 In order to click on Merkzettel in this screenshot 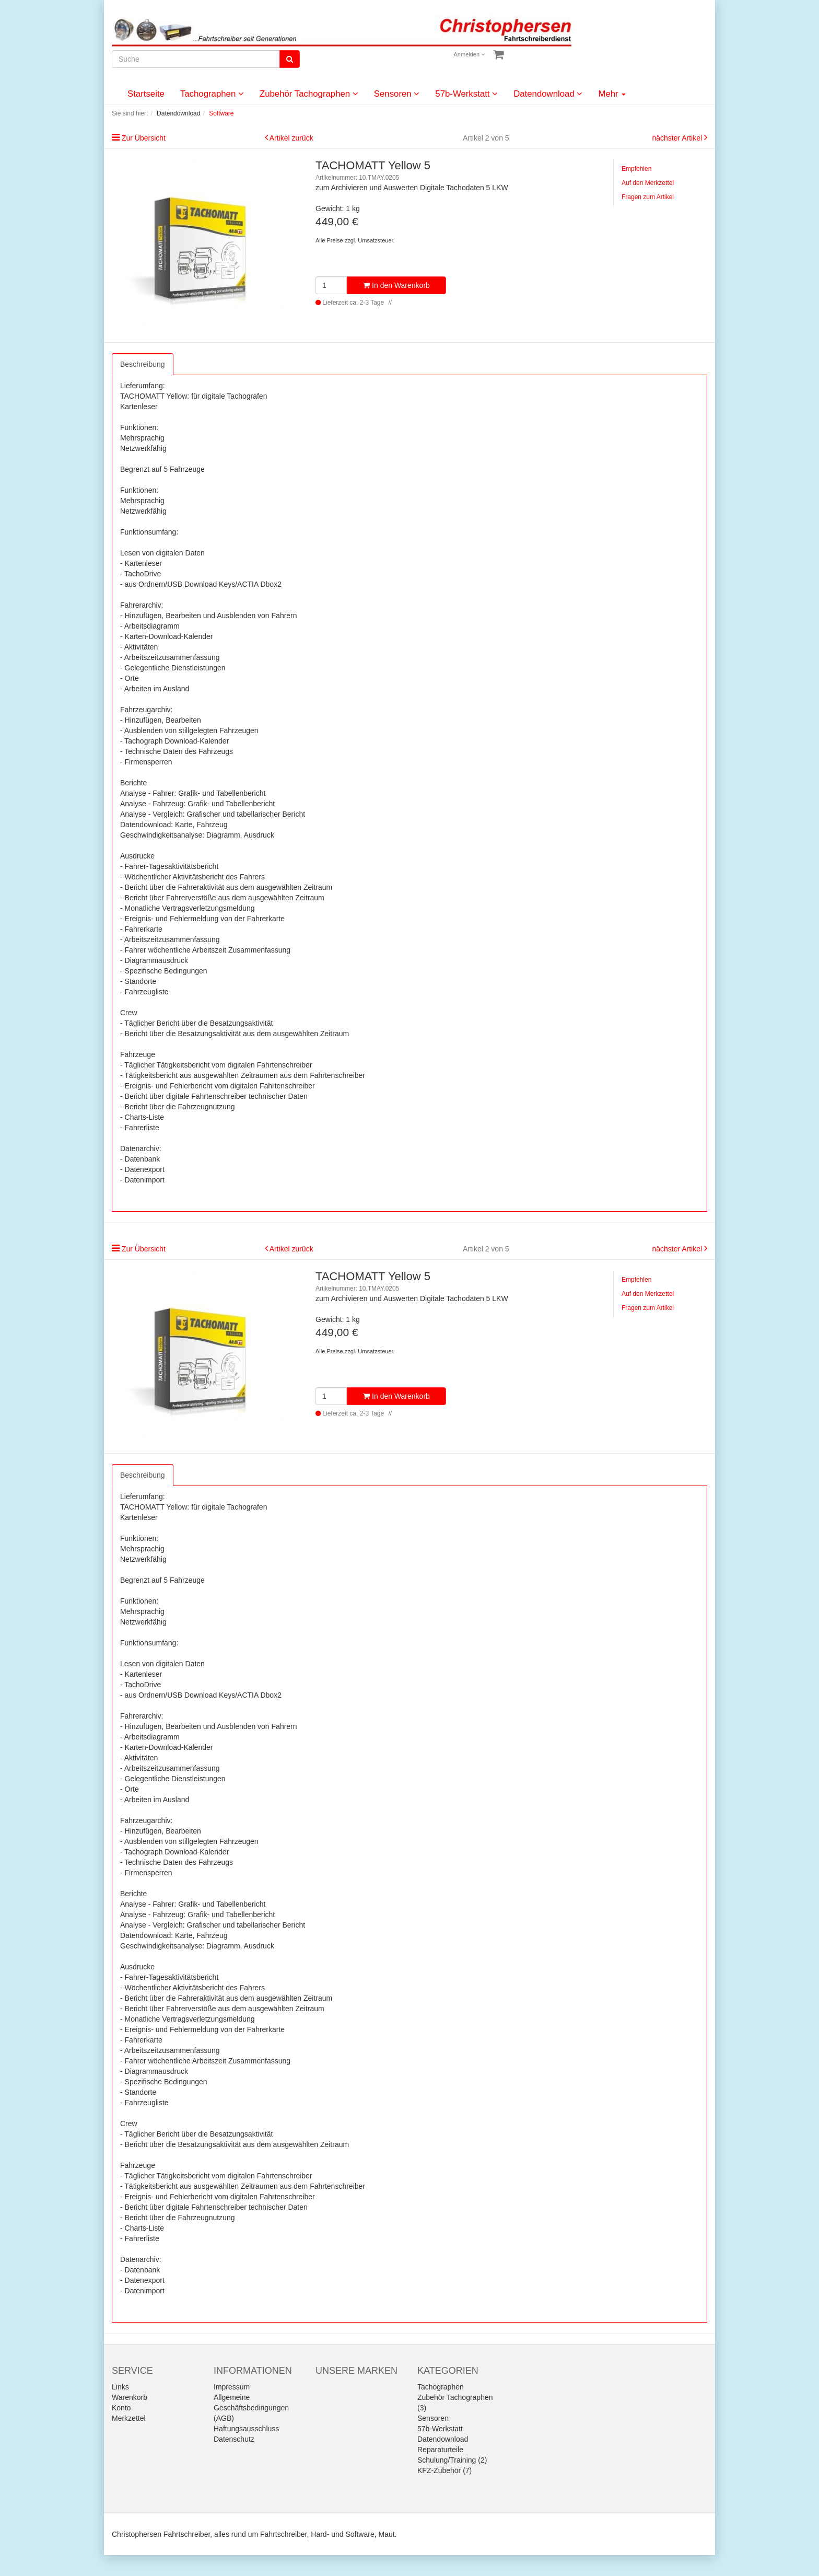, I will do `click(129, 2418)`.